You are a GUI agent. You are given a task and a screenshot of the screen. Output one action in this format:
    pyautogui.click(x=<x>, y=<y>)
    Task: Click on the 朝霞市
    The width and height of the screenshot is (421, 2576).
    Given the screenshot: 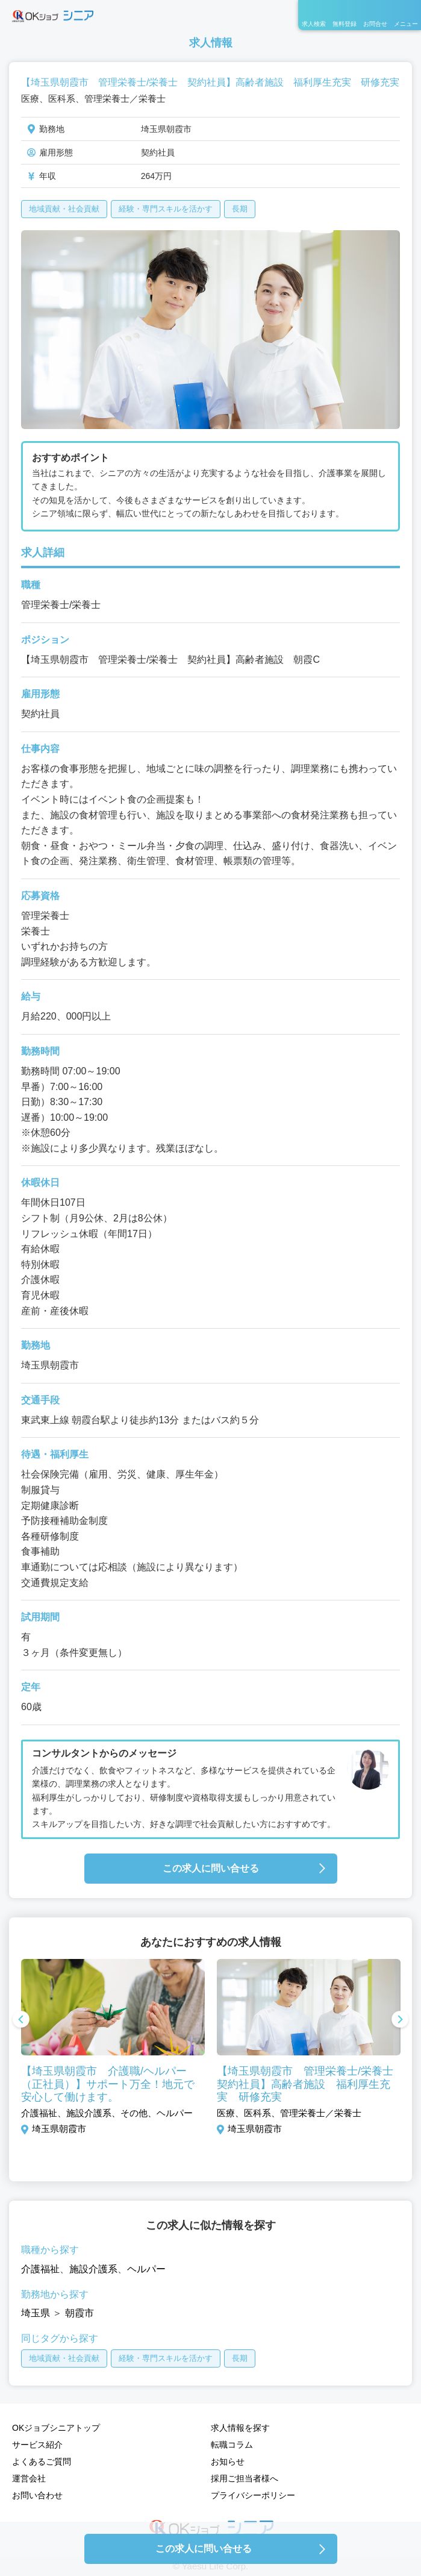 What is the action you would take?
    pyautogui.click(x=79, y=2313)
    